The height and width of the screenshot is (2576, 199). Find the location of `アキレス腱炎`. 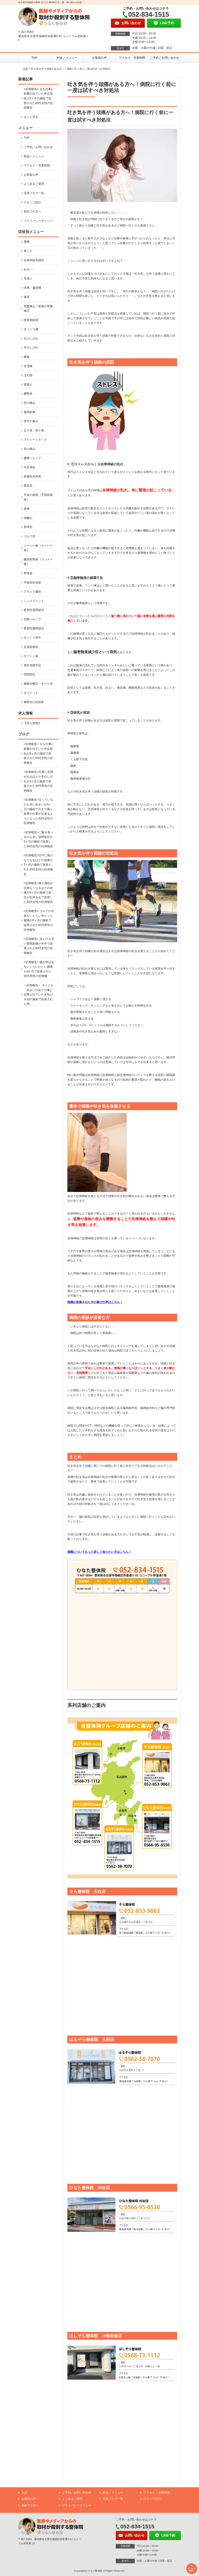

アキレス腱炎 is located at coordinates (32, 591).